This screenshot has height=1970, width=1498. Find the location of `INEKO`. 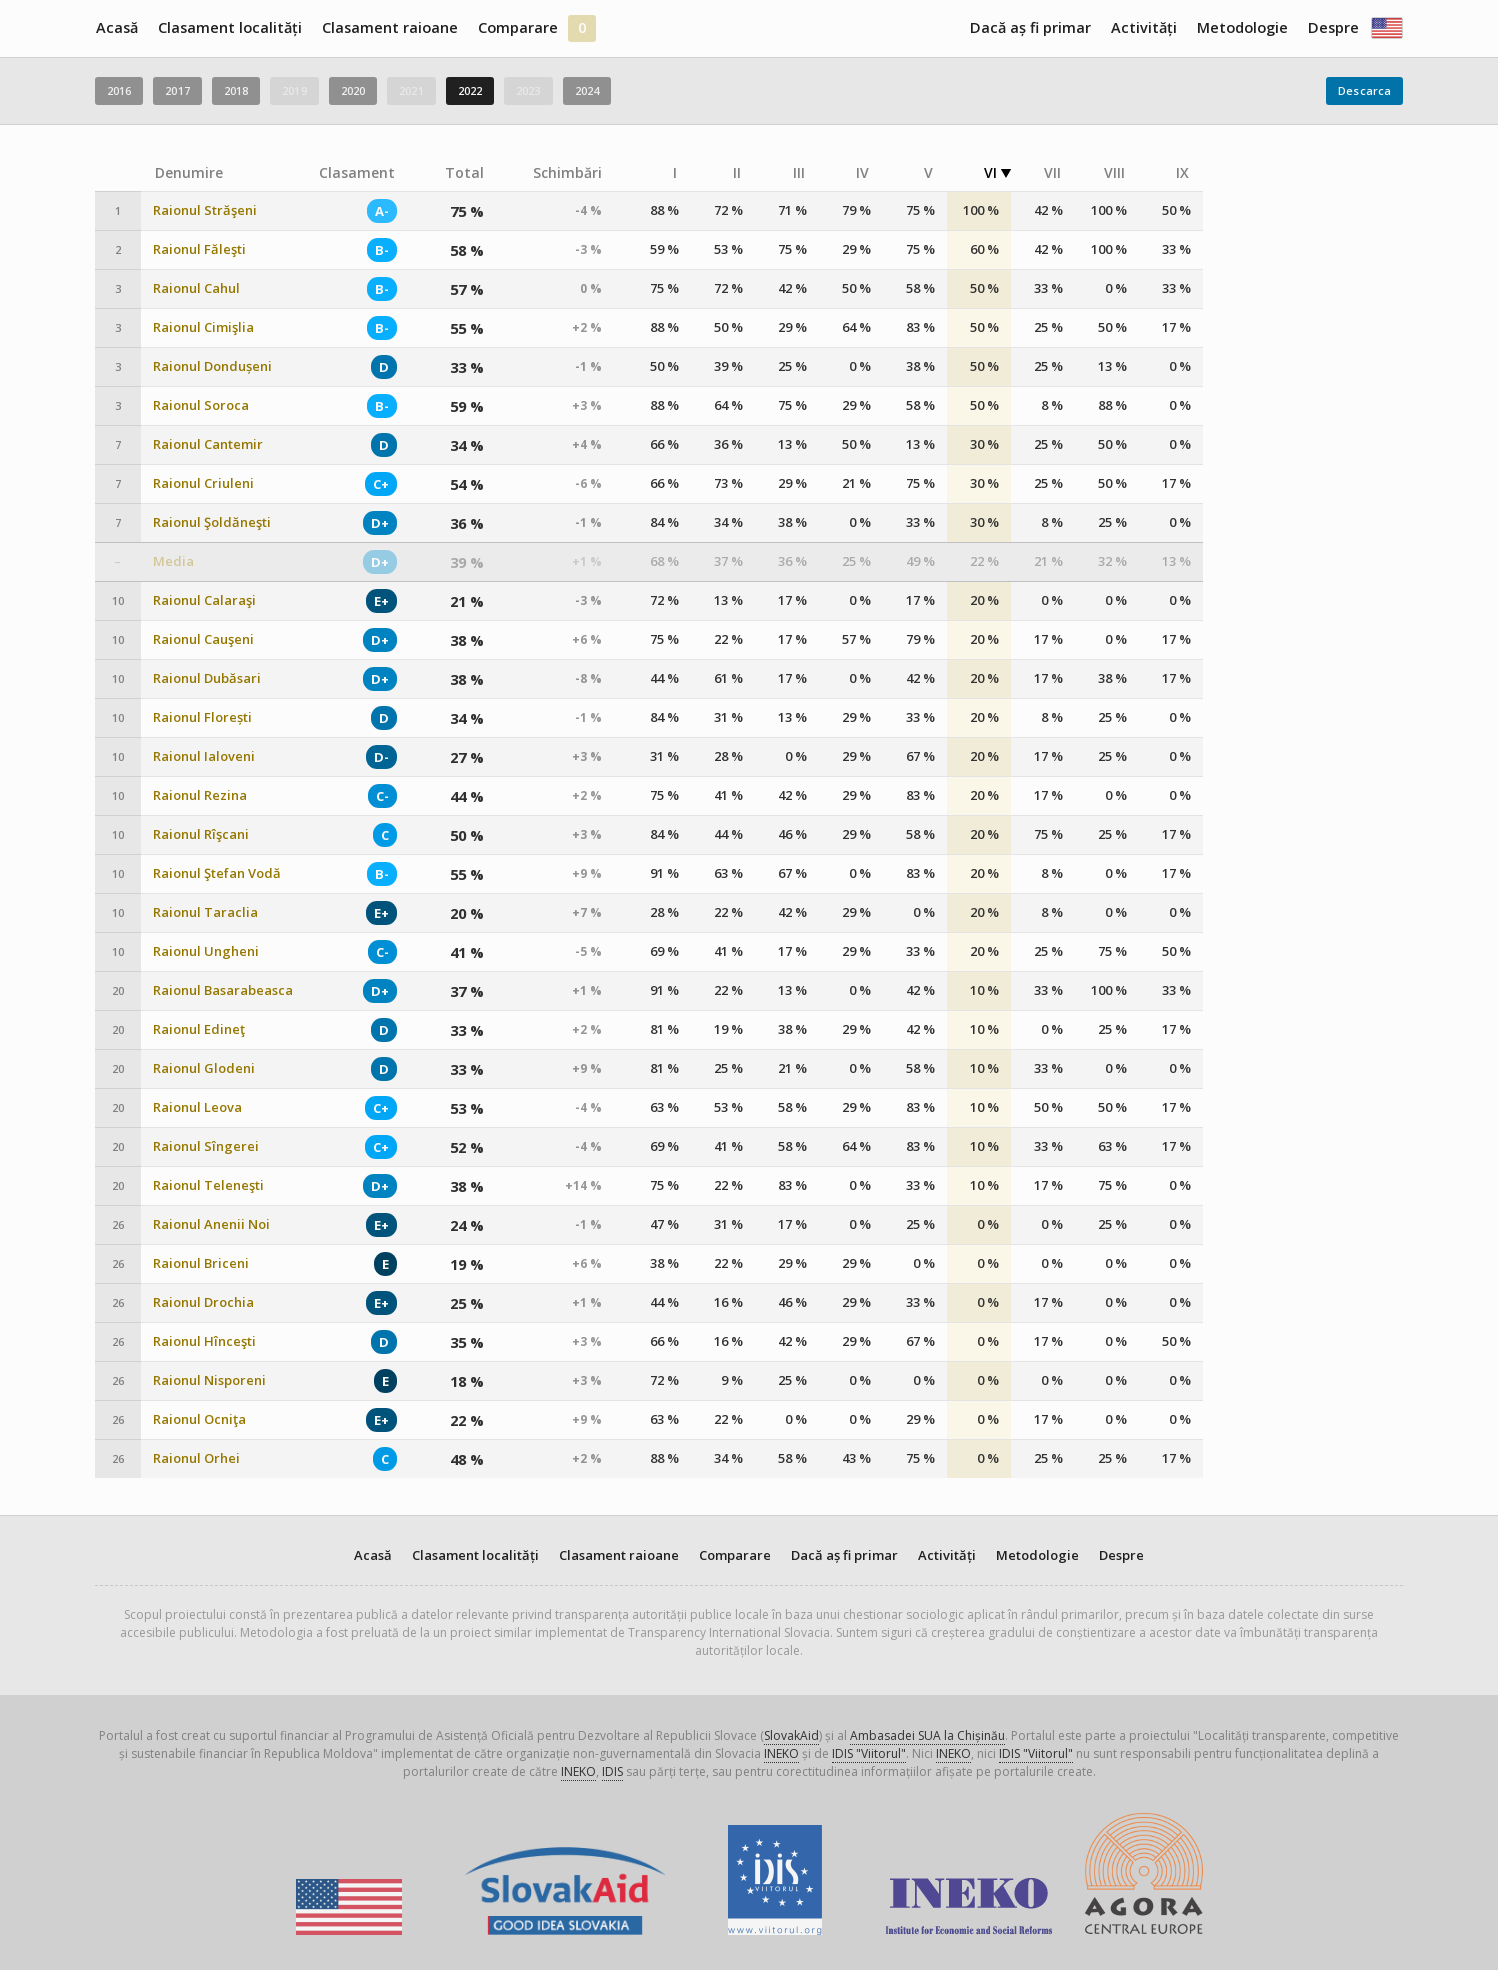

INEKO is located at coordinates (781, 1753).